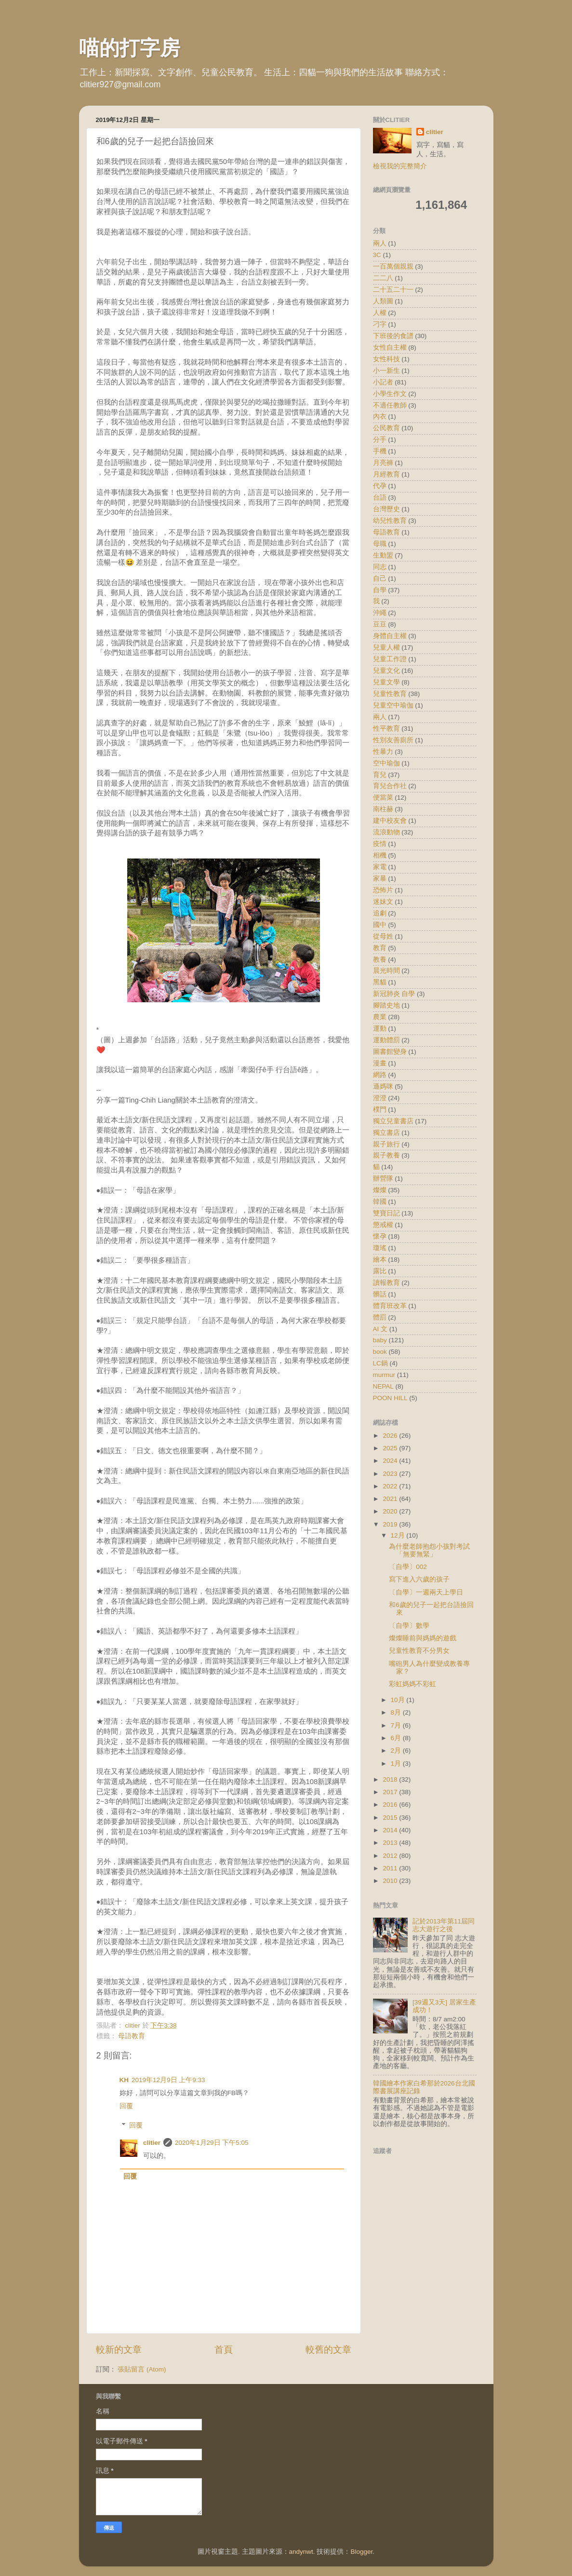 This screenshot has width=572, height=2576. I want to click on 2022, so click(391, 1486).